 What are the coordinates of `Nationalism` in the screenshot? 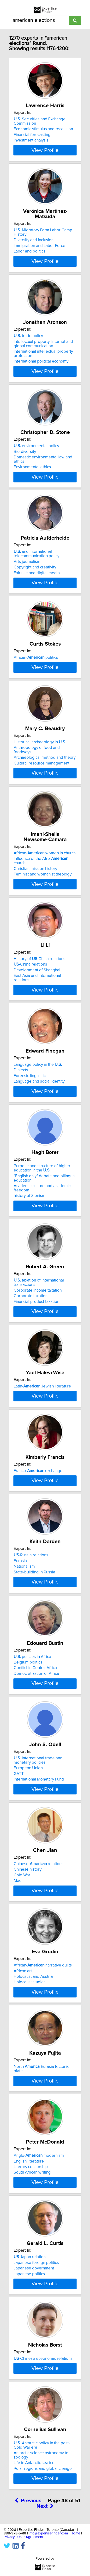 It's located at (24, 1811).